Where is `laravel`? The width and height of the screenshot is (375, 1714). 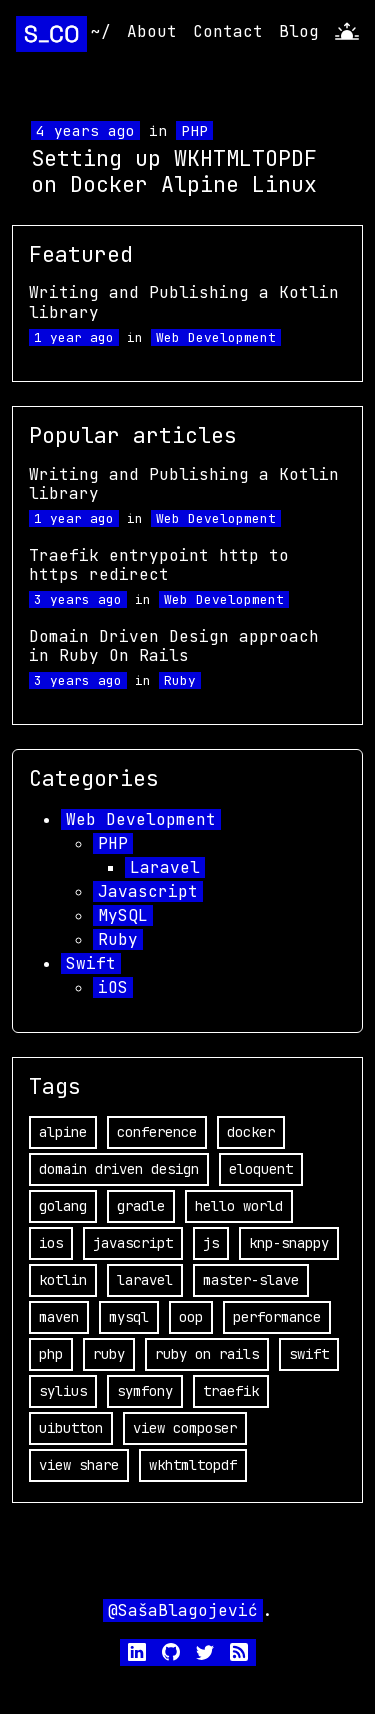 laravel is located at coordinates (145, 1280).